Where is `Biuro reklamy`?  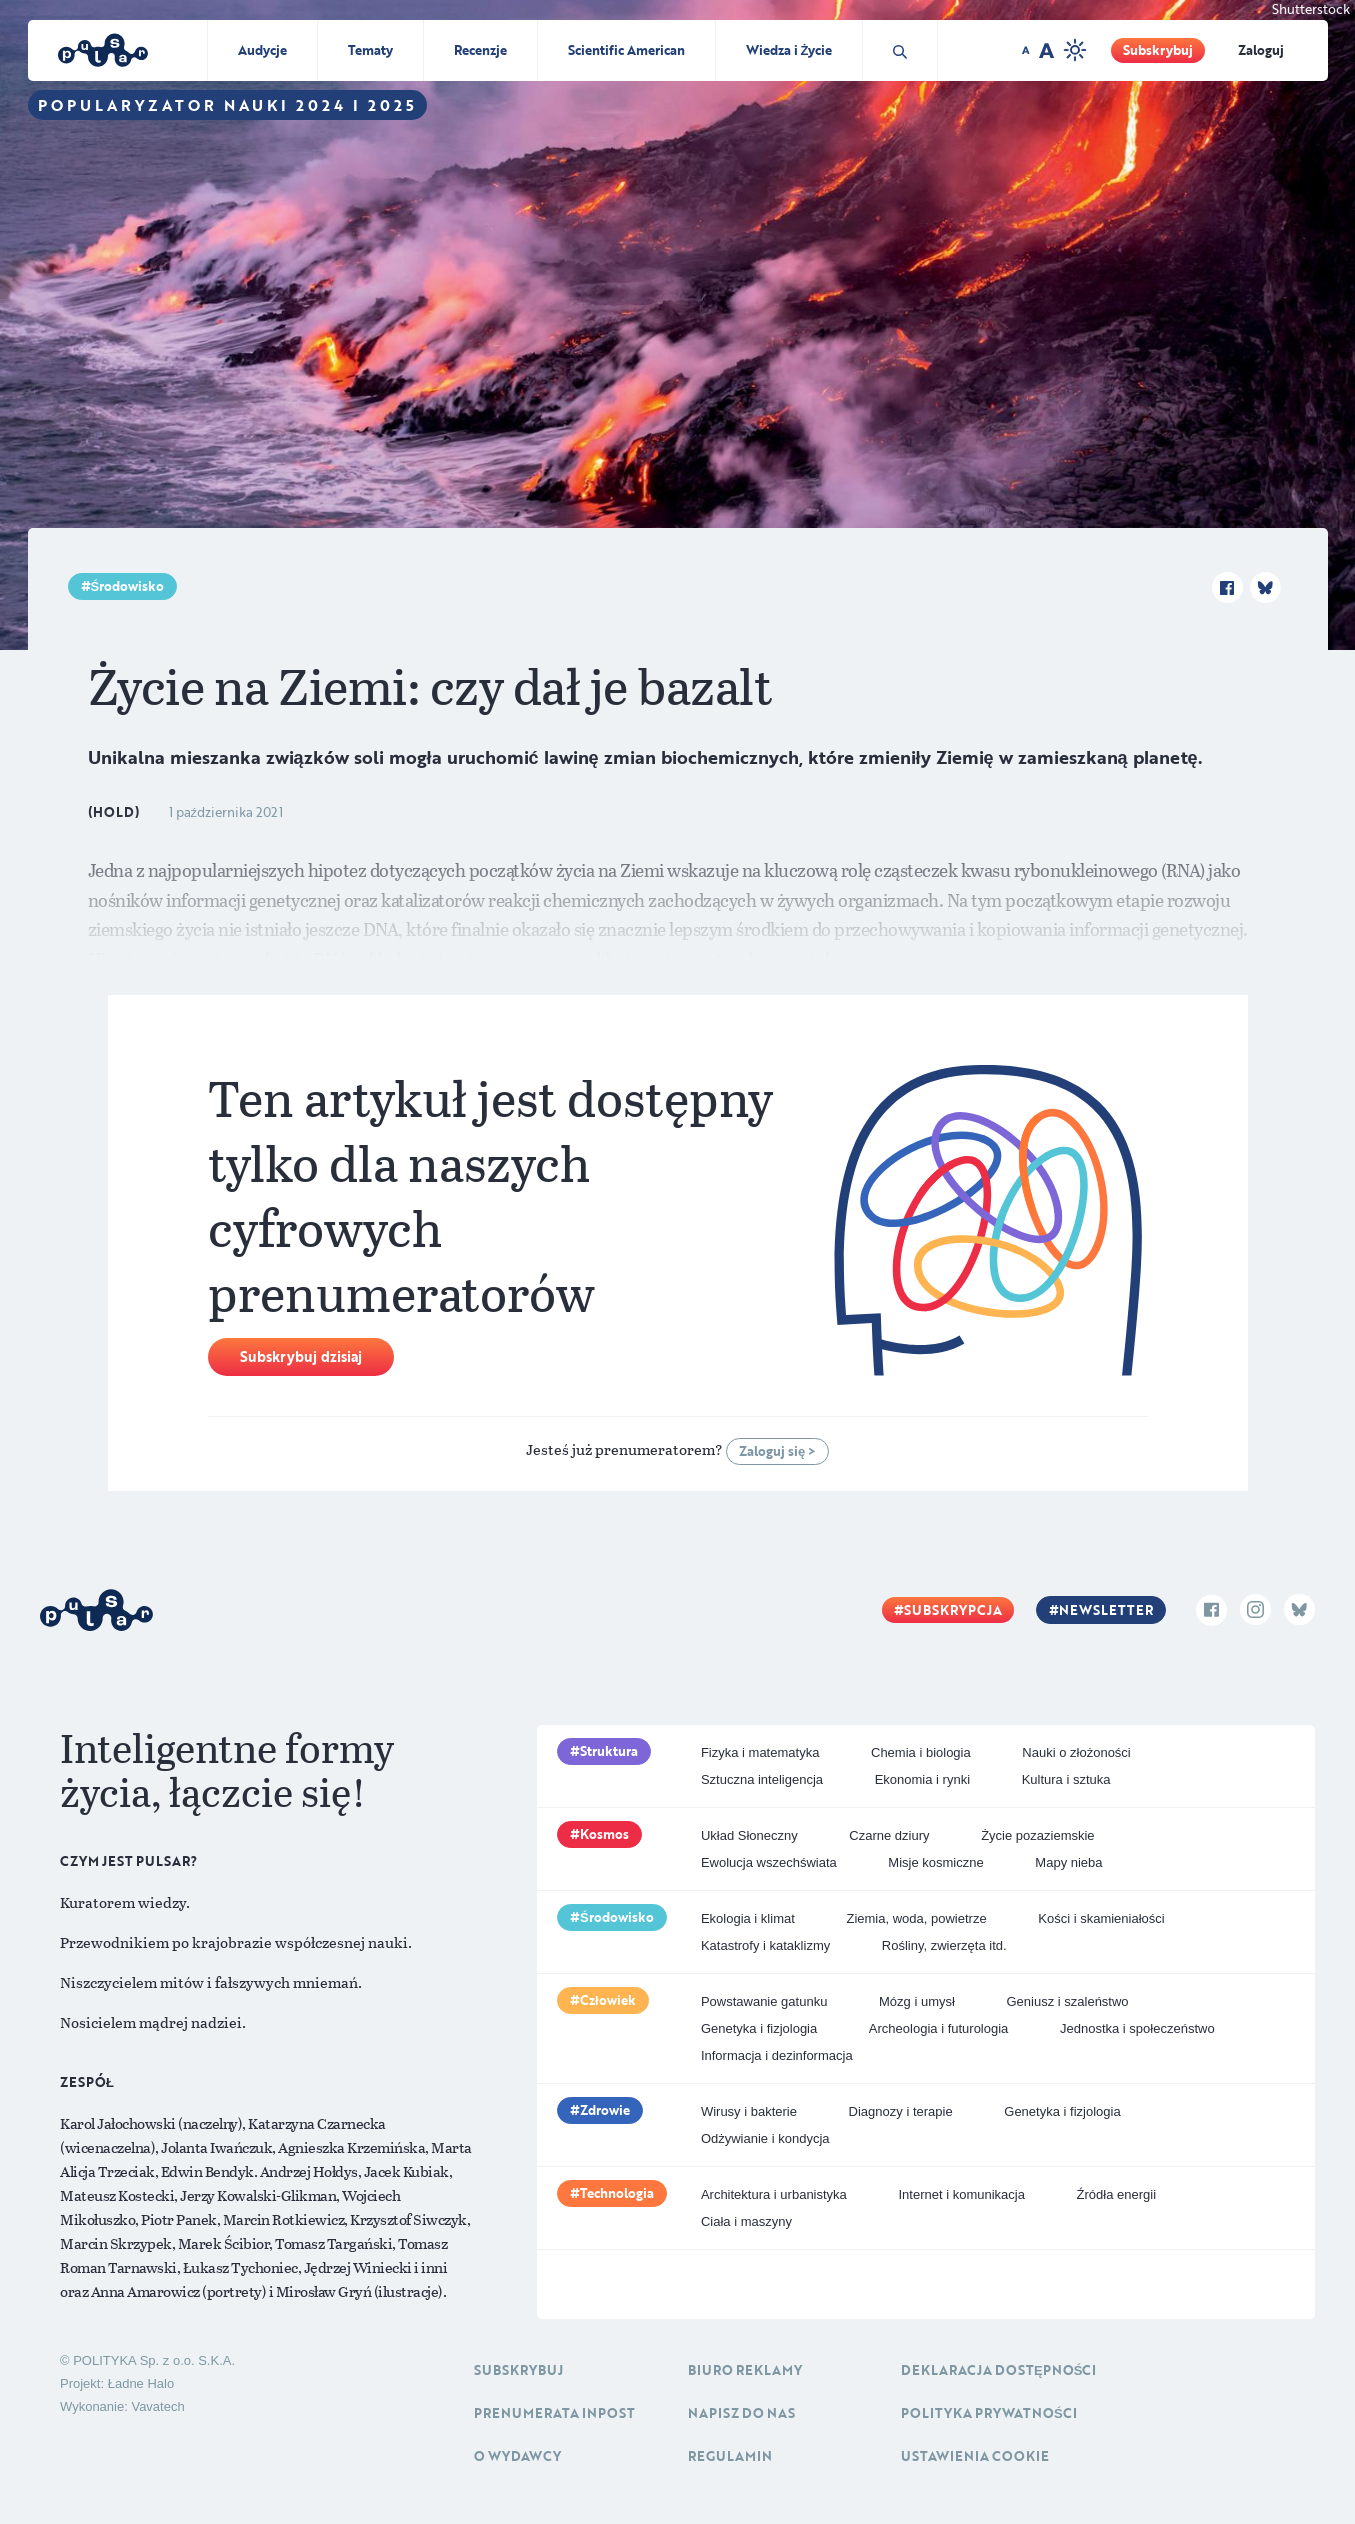
Biuro reklamy is located at coordinates (745, 2370).